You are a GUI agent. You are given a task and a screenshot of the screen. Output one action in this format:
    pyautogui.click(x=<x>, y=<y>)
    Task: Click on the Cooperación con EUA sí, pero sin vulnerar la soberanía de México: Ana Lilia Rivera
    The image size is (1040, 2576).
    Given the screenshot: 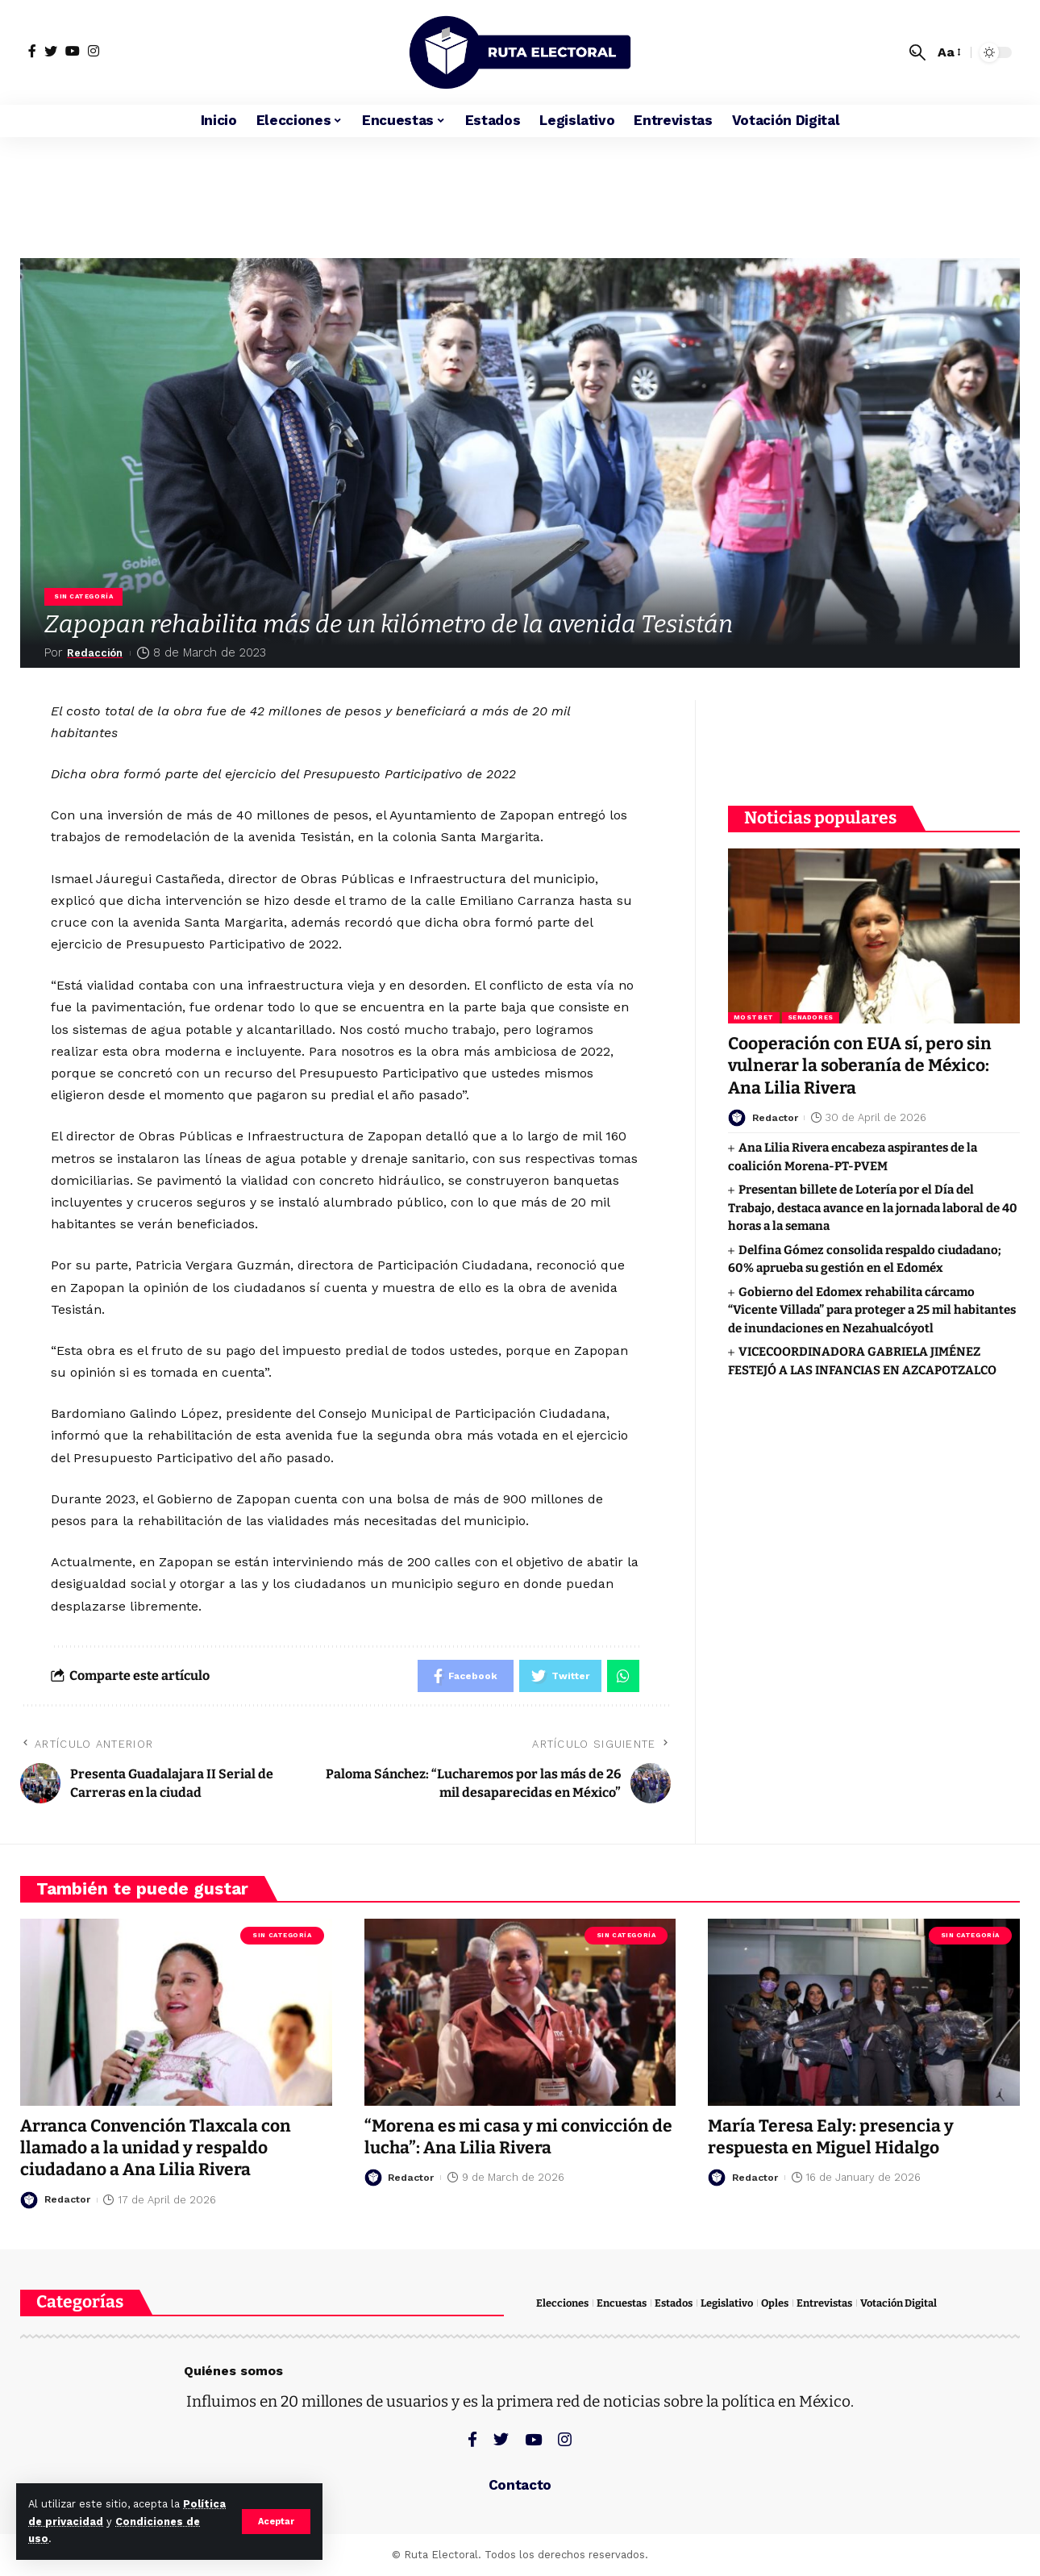 What is the action you would take?
    pyautogui.click(x=860, y=1065)
    